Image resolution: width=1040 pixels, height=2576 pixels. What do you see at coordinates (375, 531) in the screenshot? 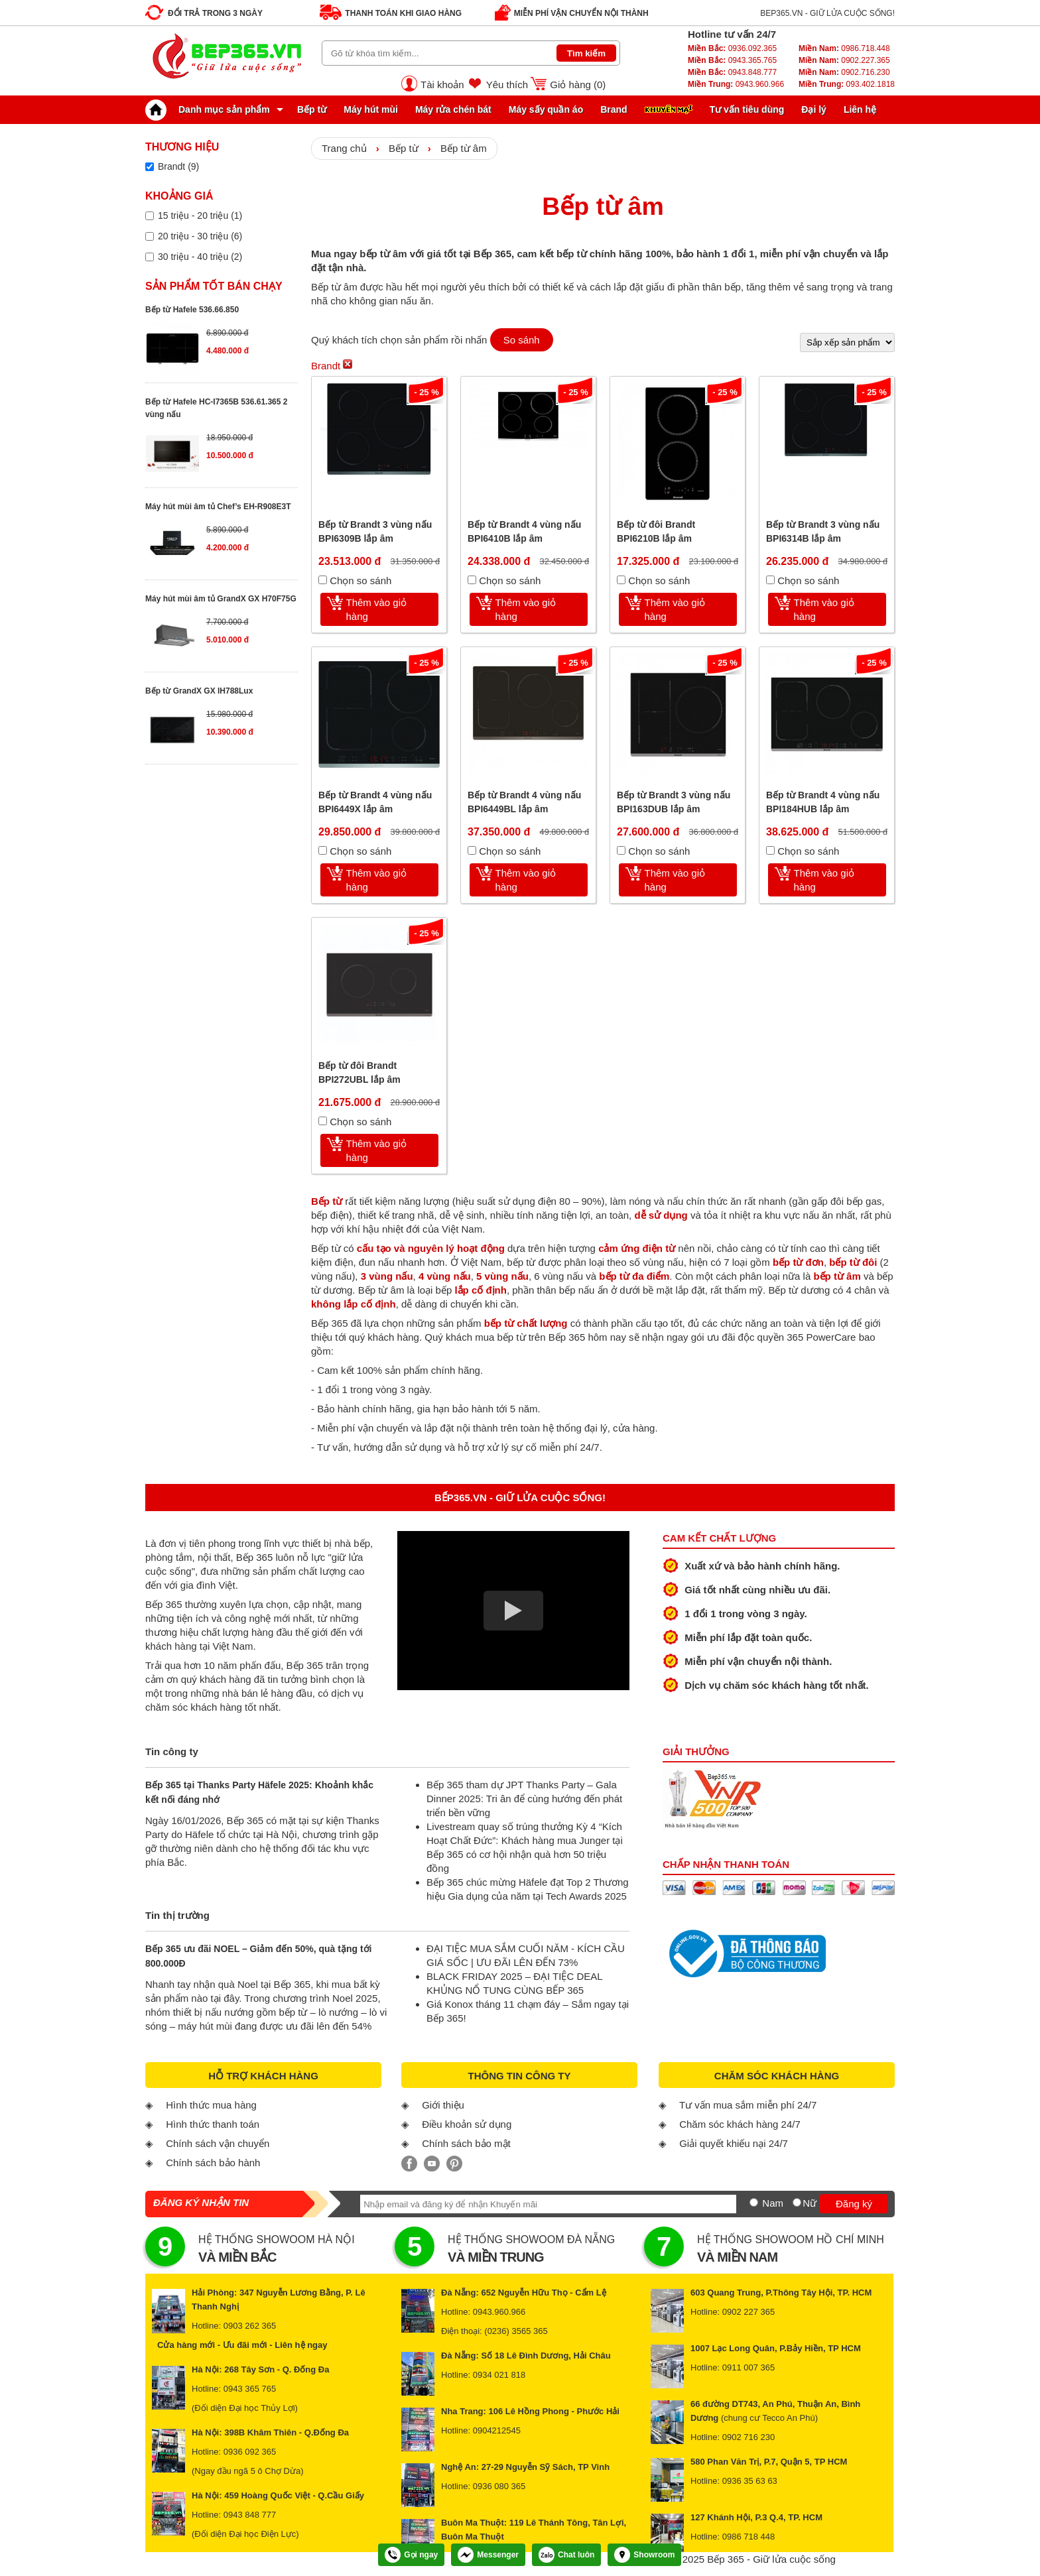
I see `Bếp từ Brandt 3 vùng nấu BPI6309B lắp âm` at bounding box center [375, 531].